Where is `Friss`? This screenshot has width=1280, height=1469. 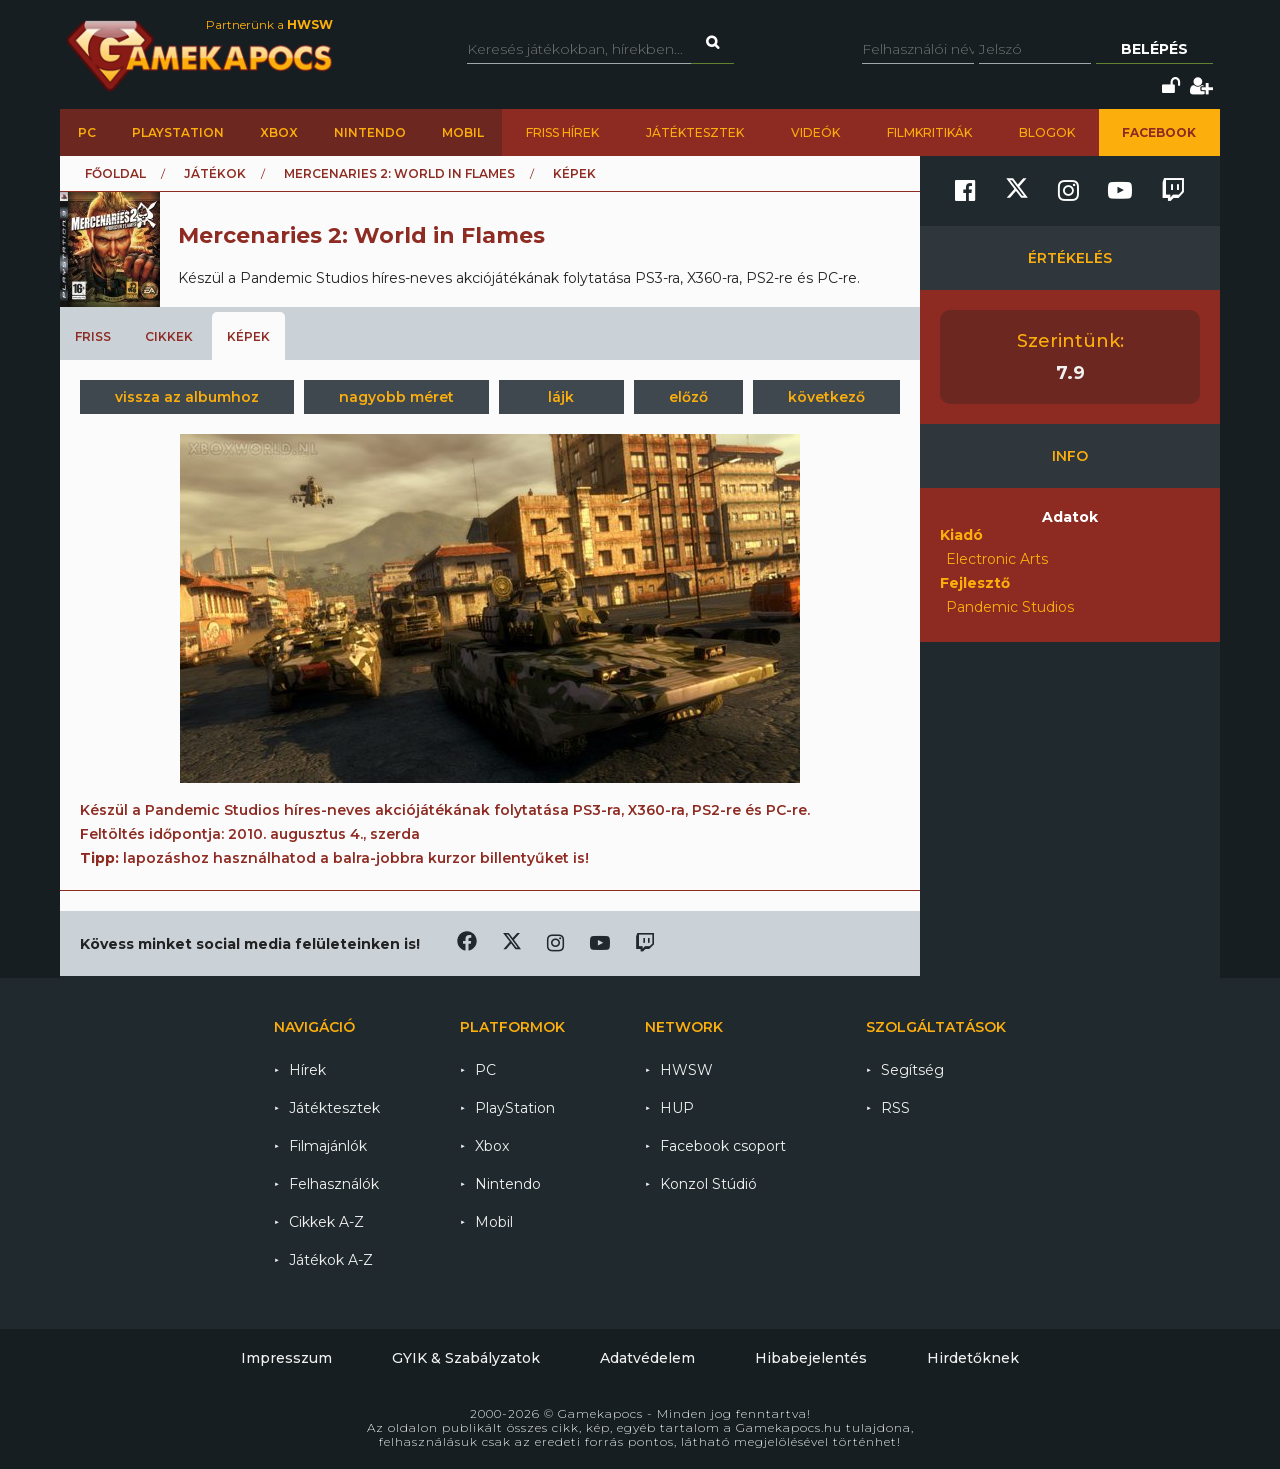
Friss is located at coordinates (93, 336).